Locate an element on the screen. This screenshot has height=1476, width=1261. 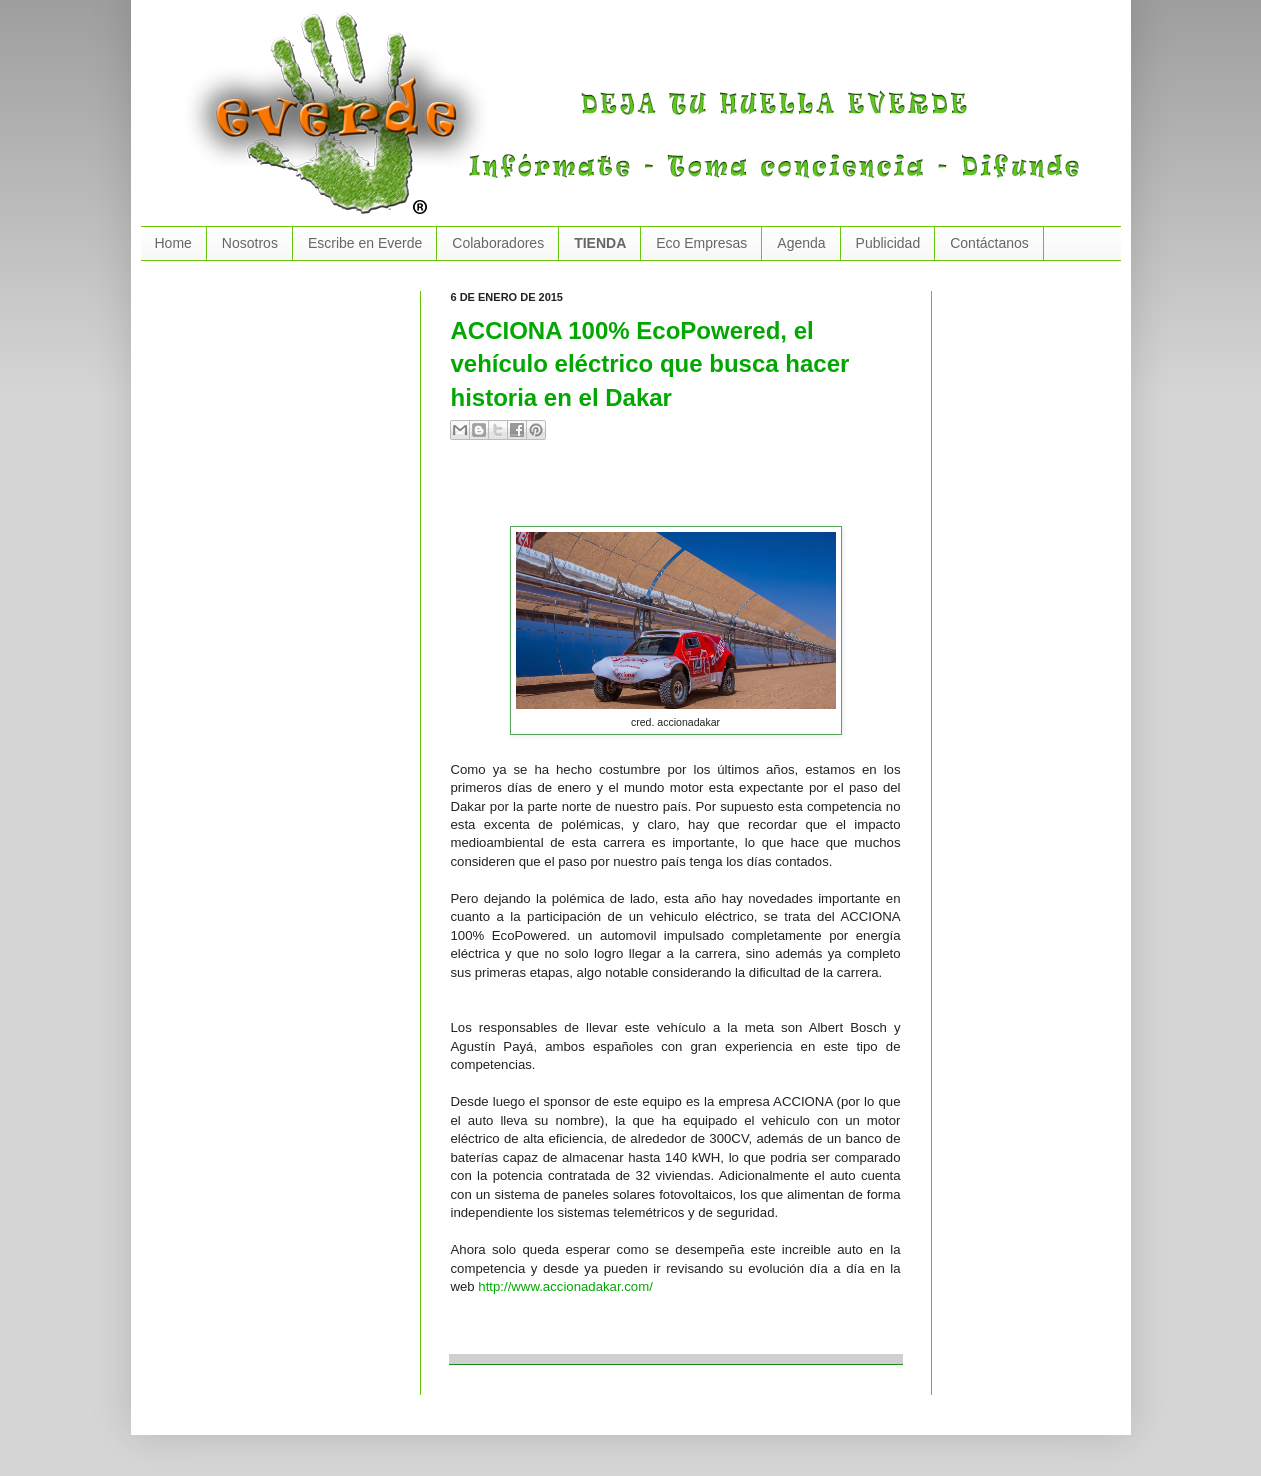
Eco Empresas is located at coordinates (701, 243).